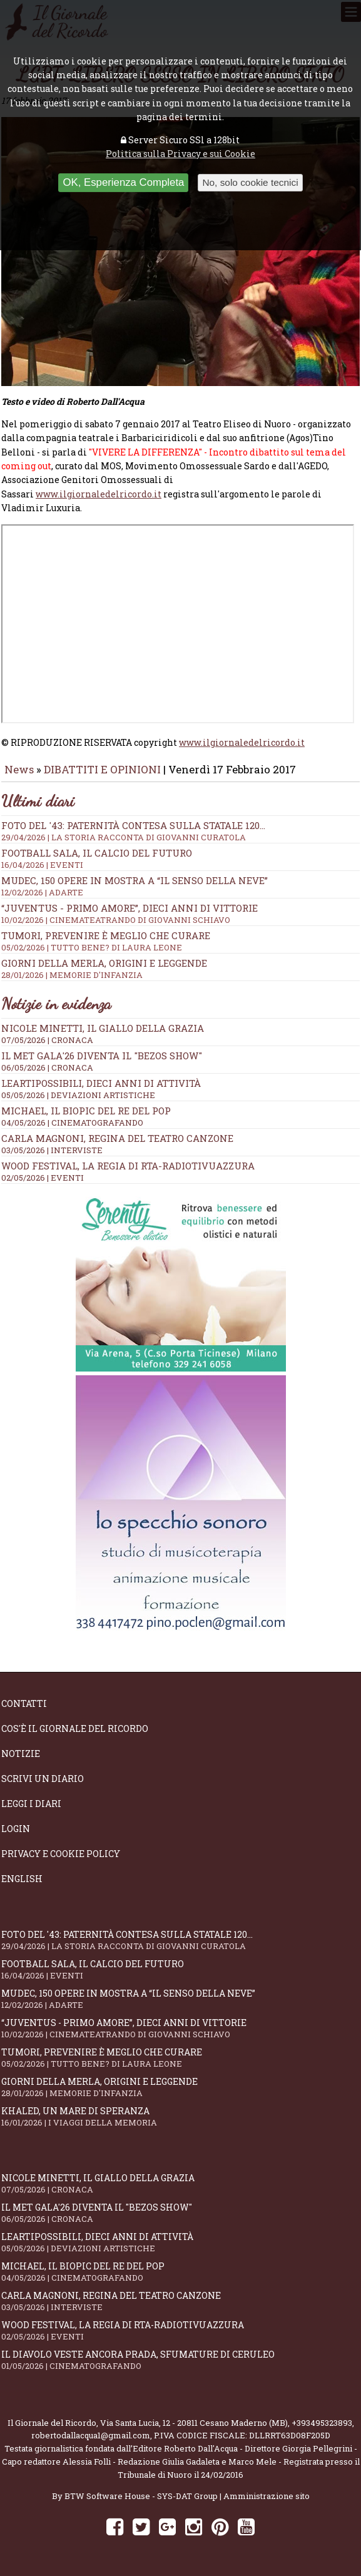 This screenshot has width=361, height=2576. What do you see at coordinates (74, 1728) in the screenshot?
I see `Cos'è il giornale del ricordo` at bounding box center [74, 1728].